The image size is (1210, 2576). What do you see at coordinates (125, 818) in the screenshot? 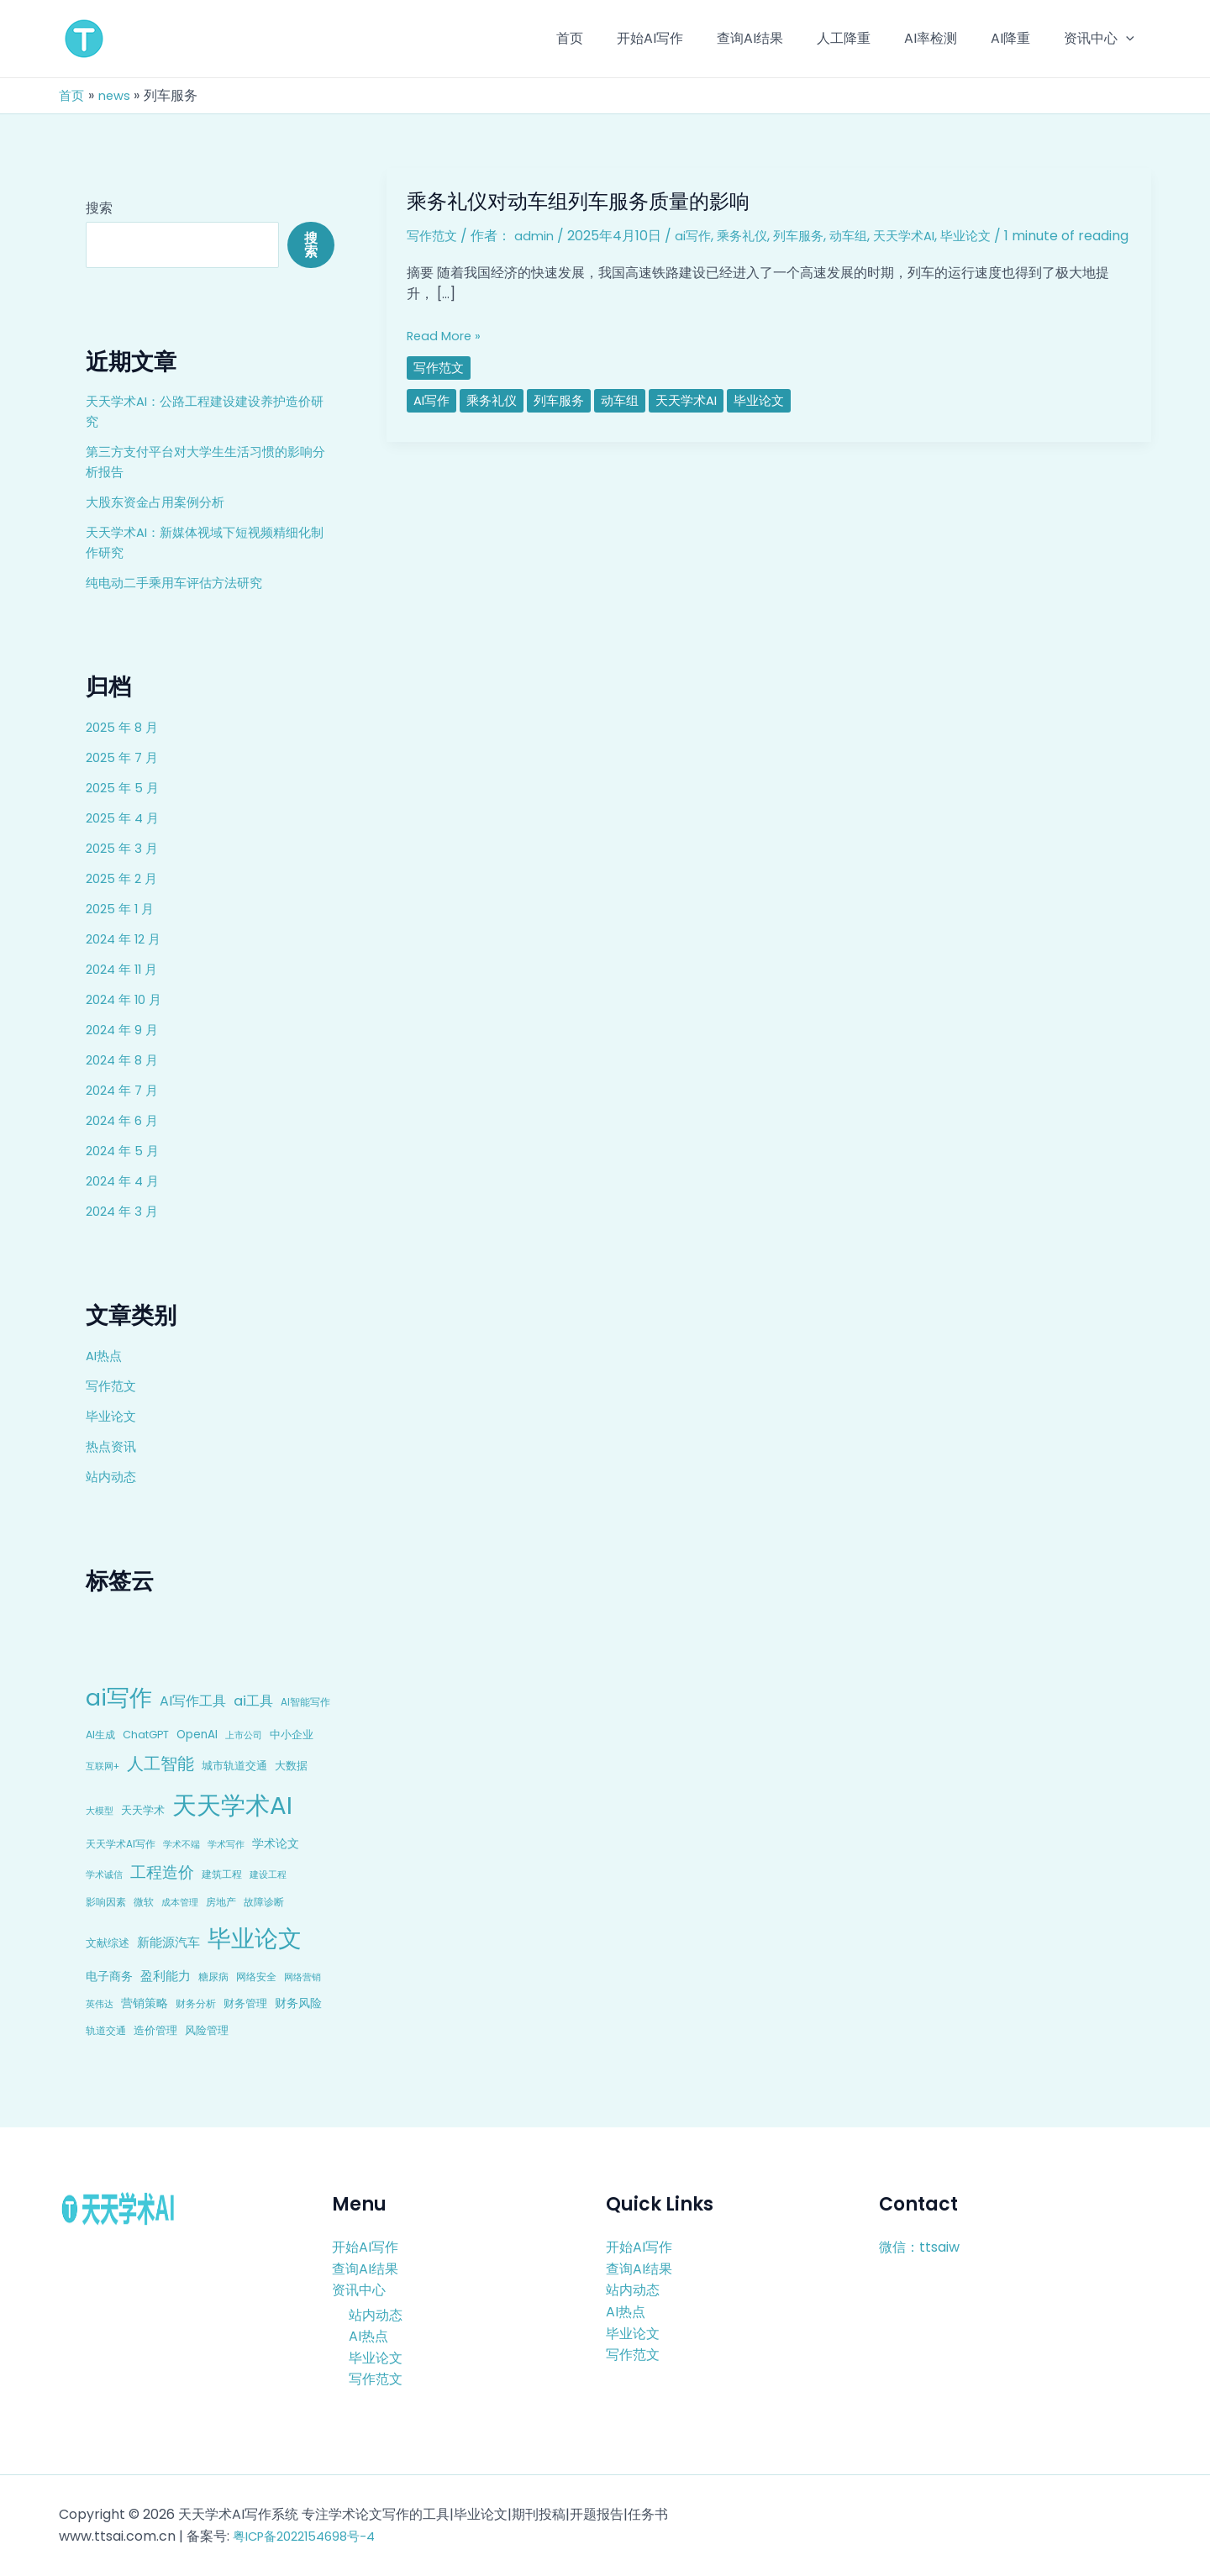
I see `2025 年 4 月` at bounding box center [125, 818].